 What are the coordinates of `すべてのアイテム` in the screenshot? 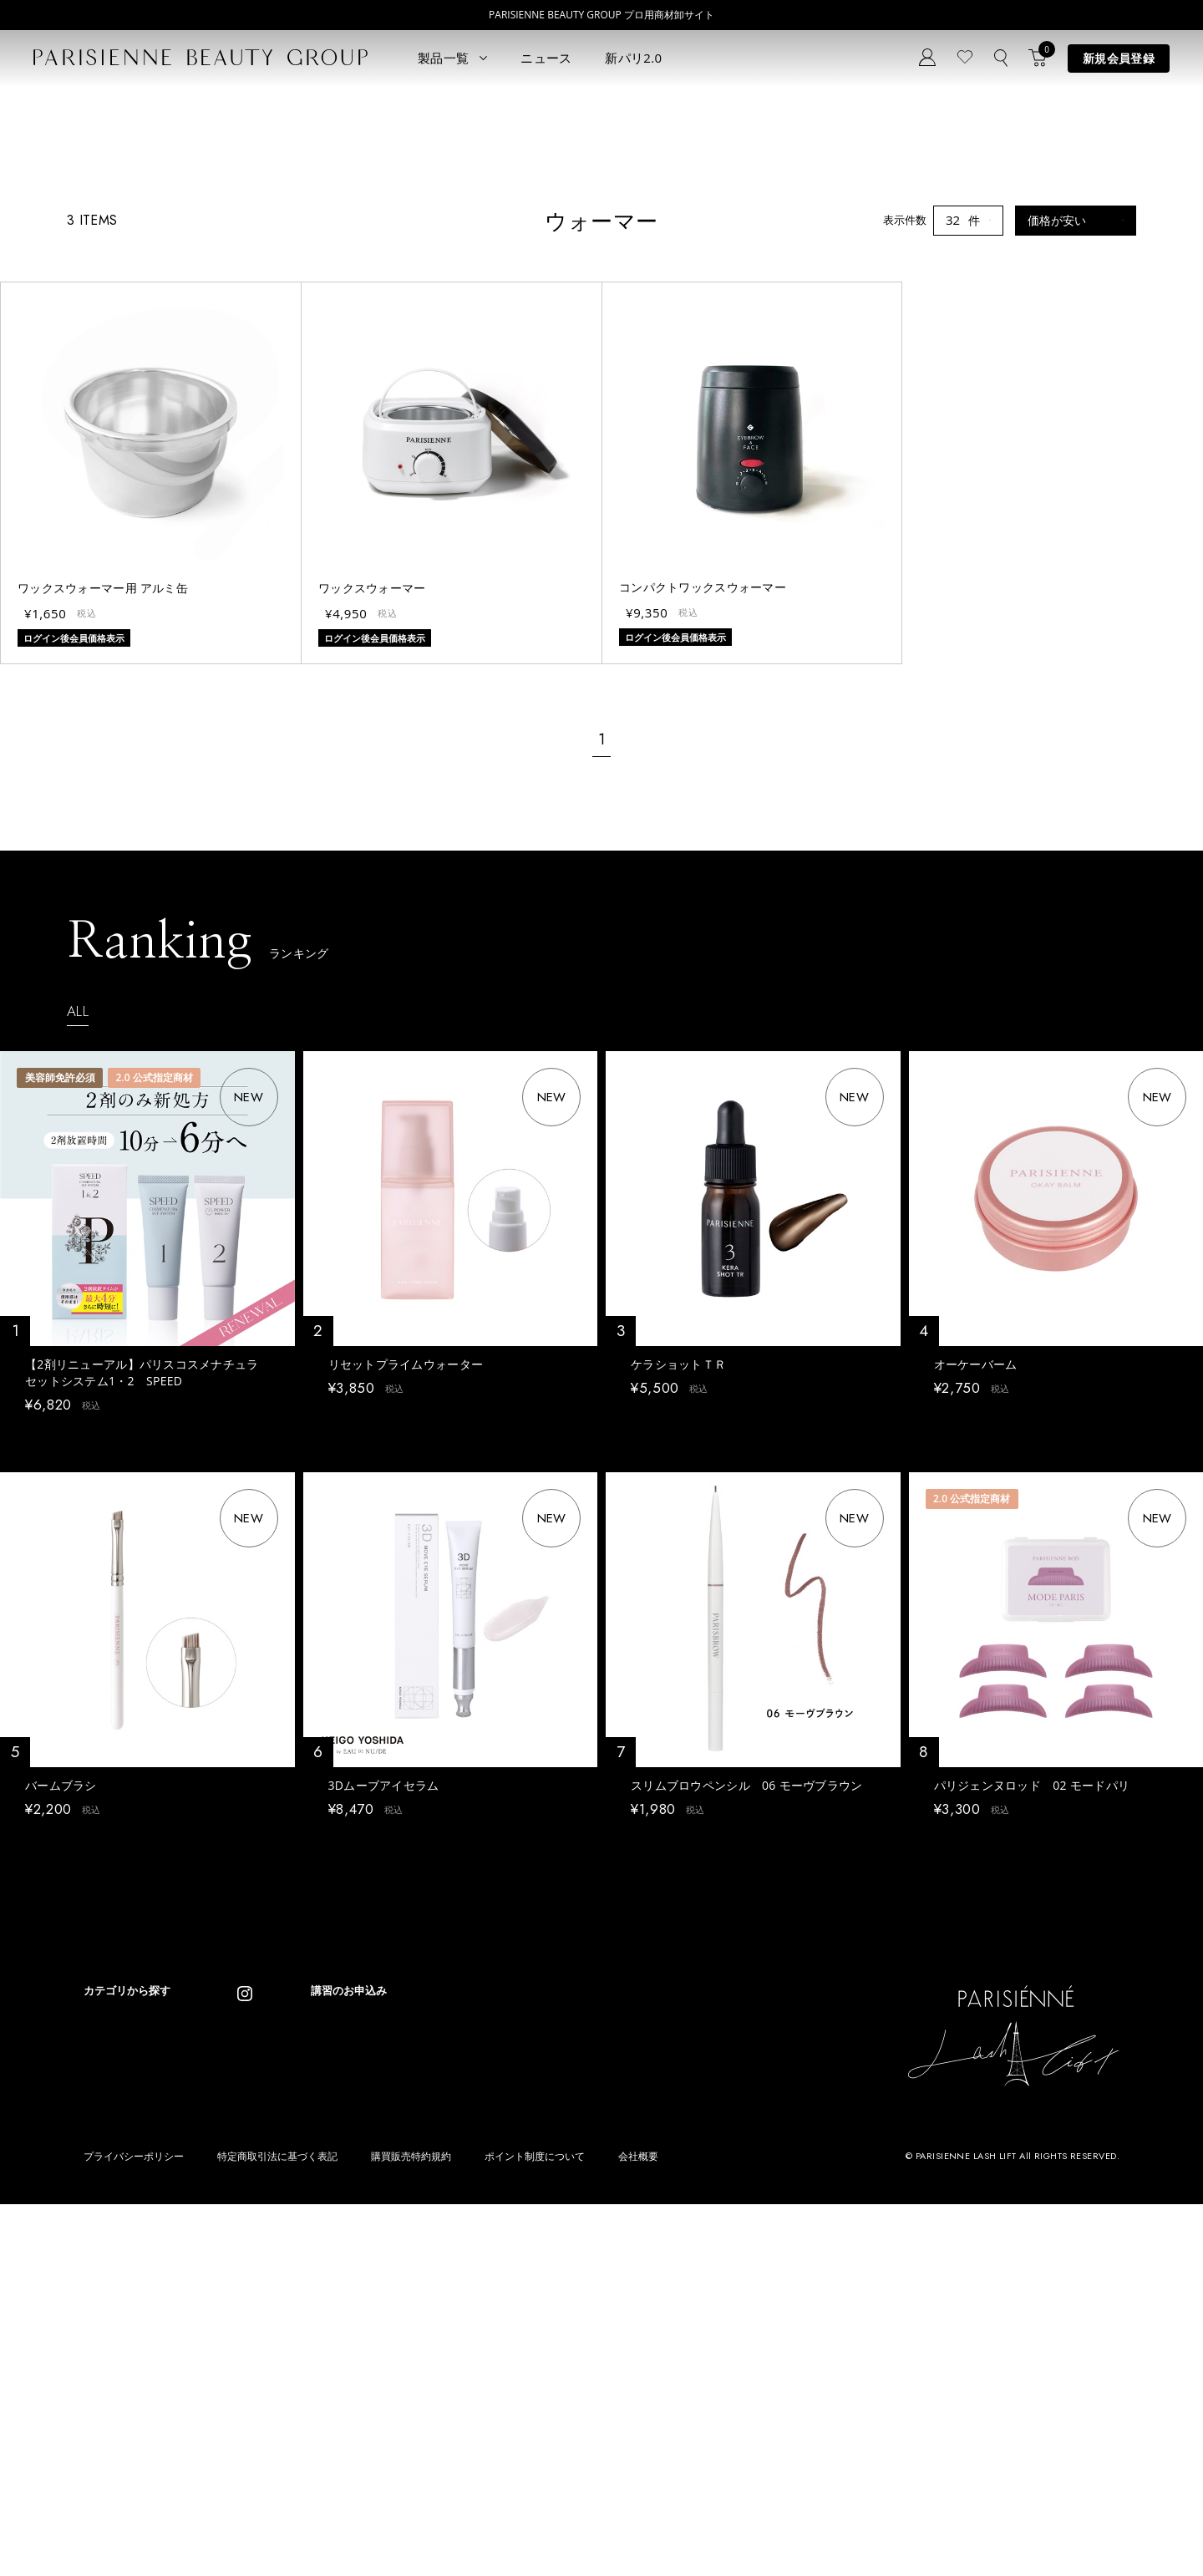 It's located at (127, 2302).